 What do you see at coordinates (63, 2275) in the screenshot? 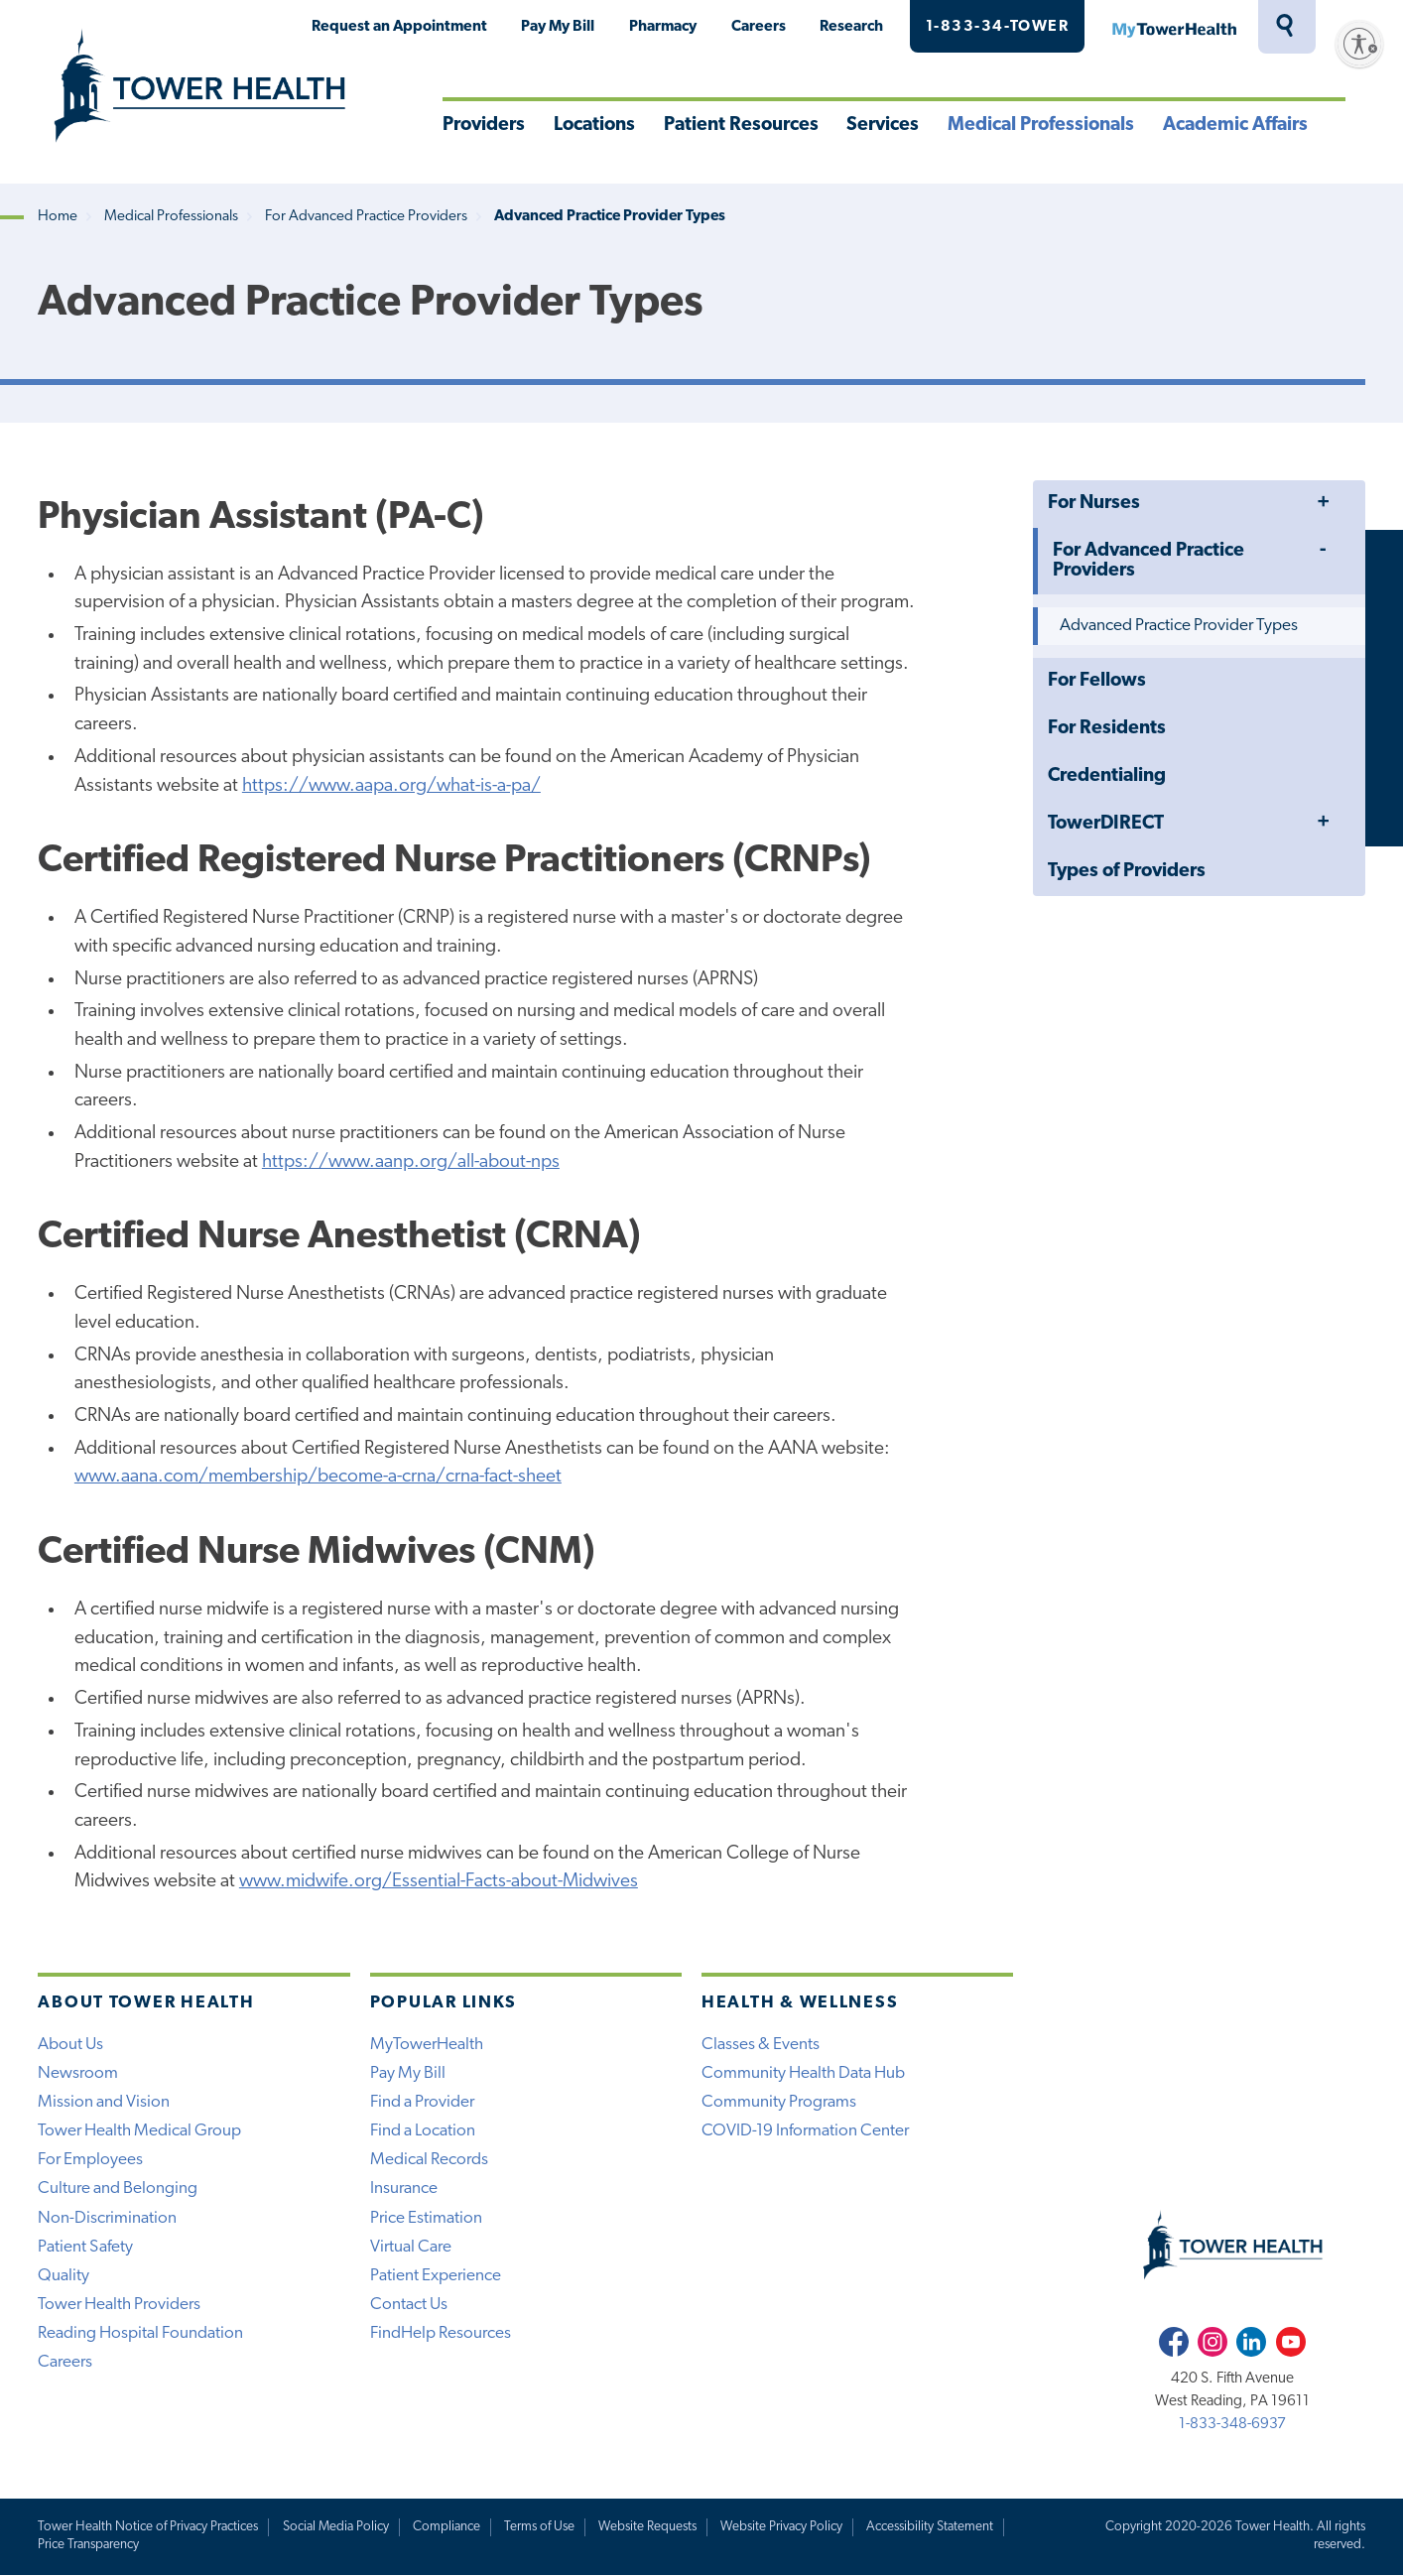
I see `Quality` at bounding box center [63, 2275].